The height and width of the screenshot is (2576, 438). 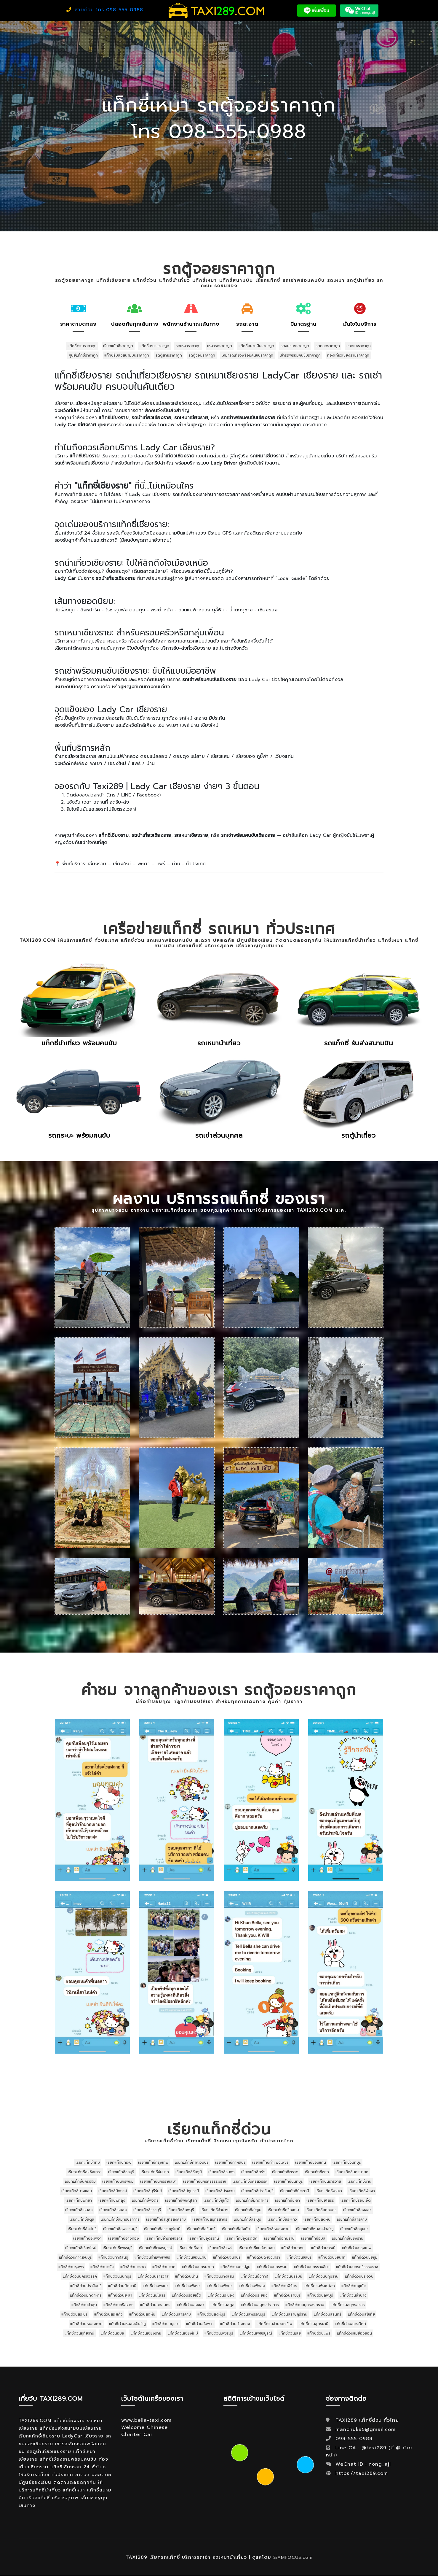 I want to click on แท็กซี่ด่วนบางแสน, so click(x=219, y=2276).